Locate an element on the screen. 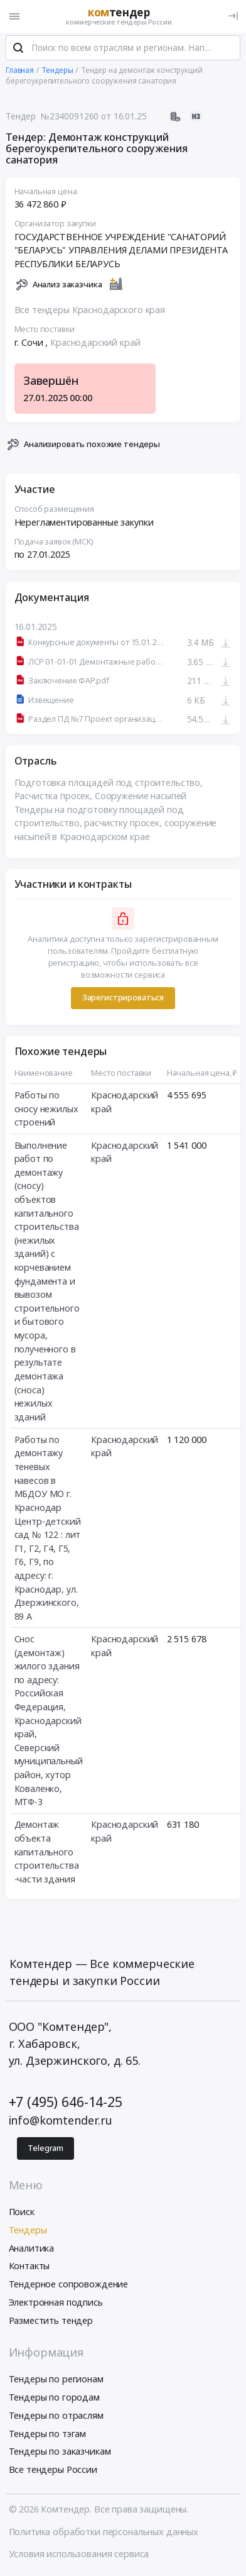 The width and height of the screenshot is (246, 2576). [Поиск] is located at coordinates (18, 50).